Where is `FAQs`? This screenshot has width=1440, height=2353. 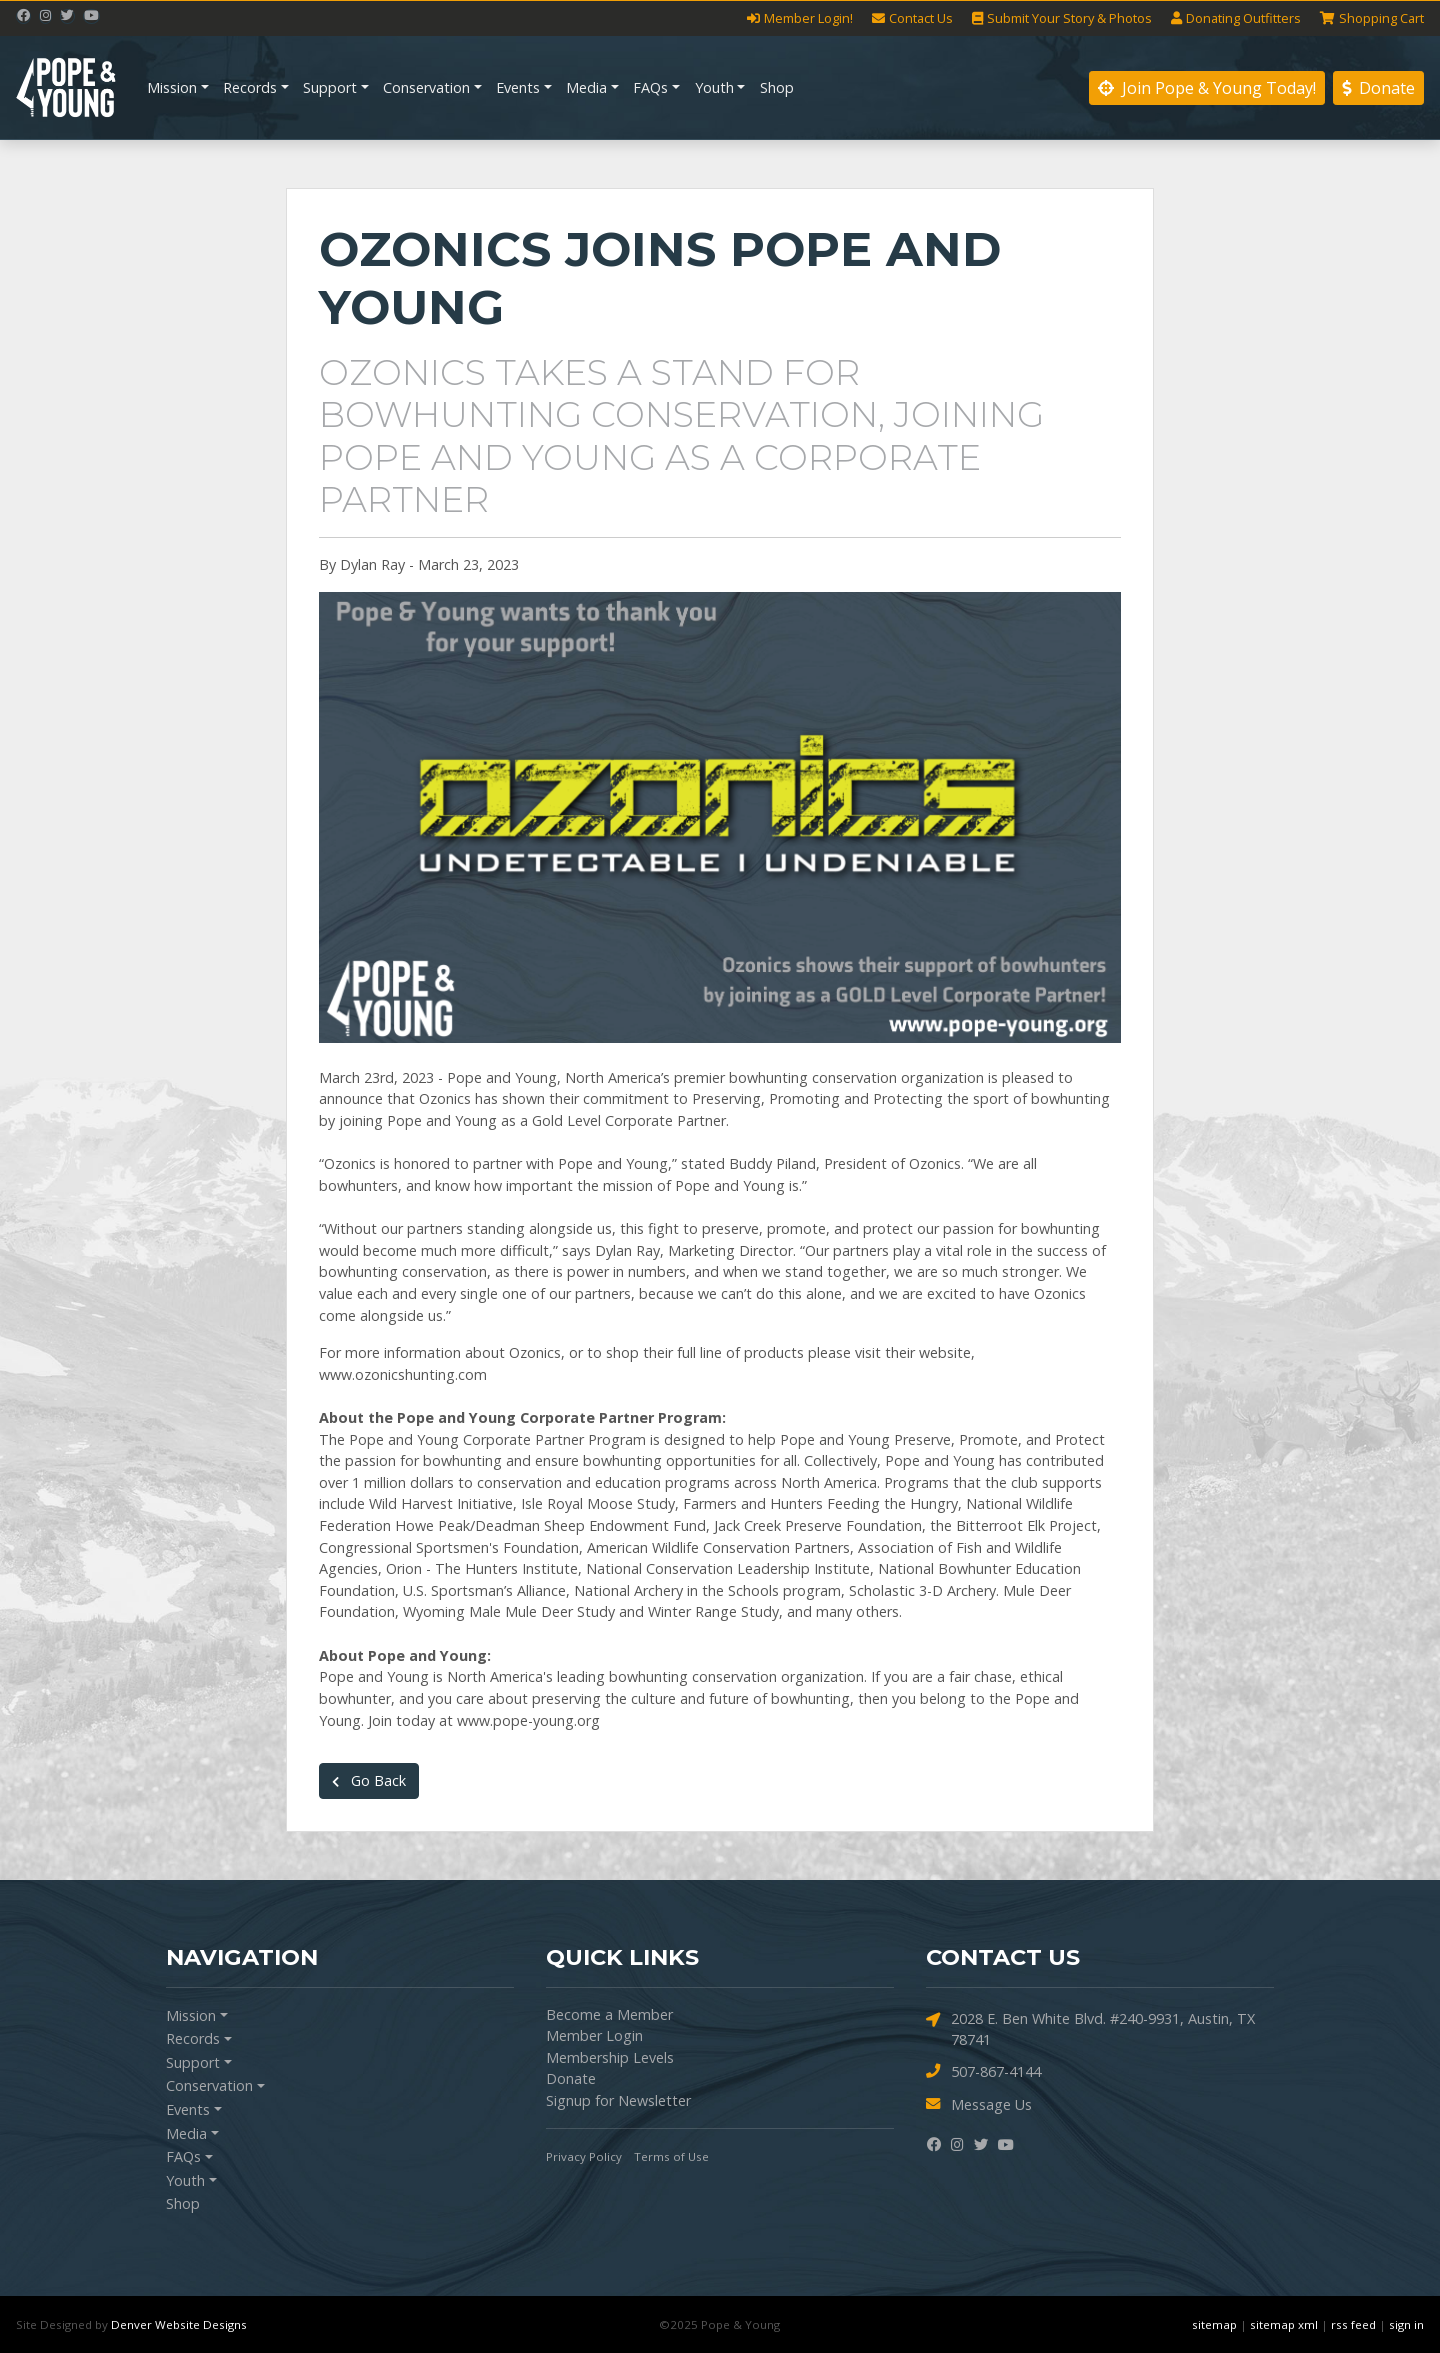 FAQs is located at coordinates (650, 87).